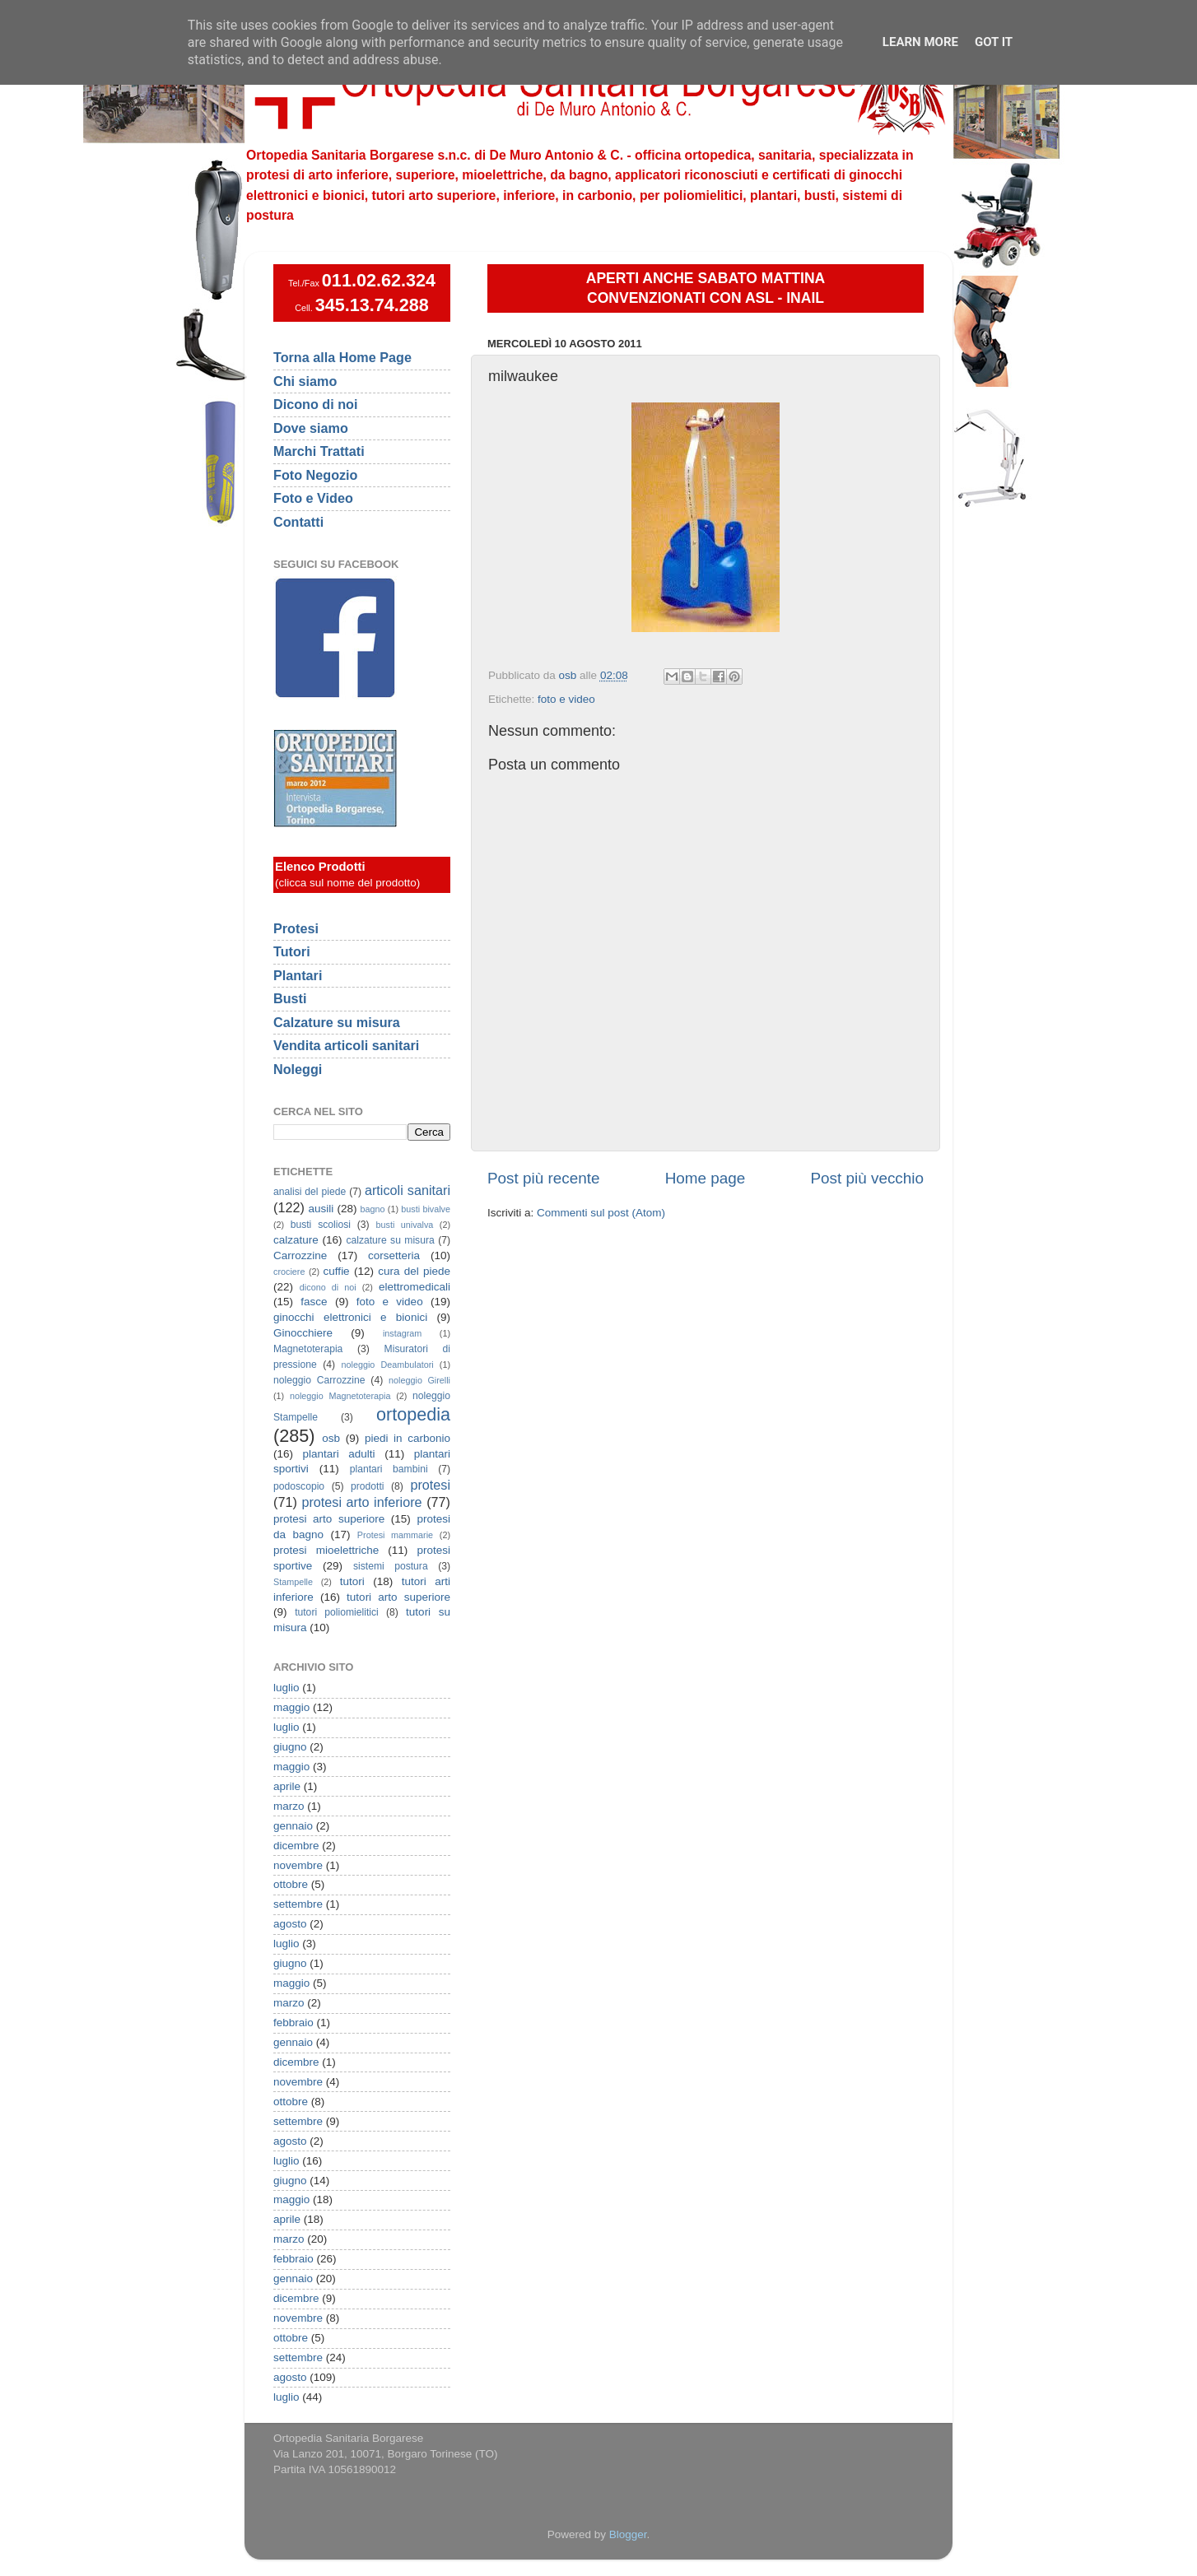 This screenshot has height=2576, width=1197. I want to click on tutori poliomielitici, so click(337, 1612).